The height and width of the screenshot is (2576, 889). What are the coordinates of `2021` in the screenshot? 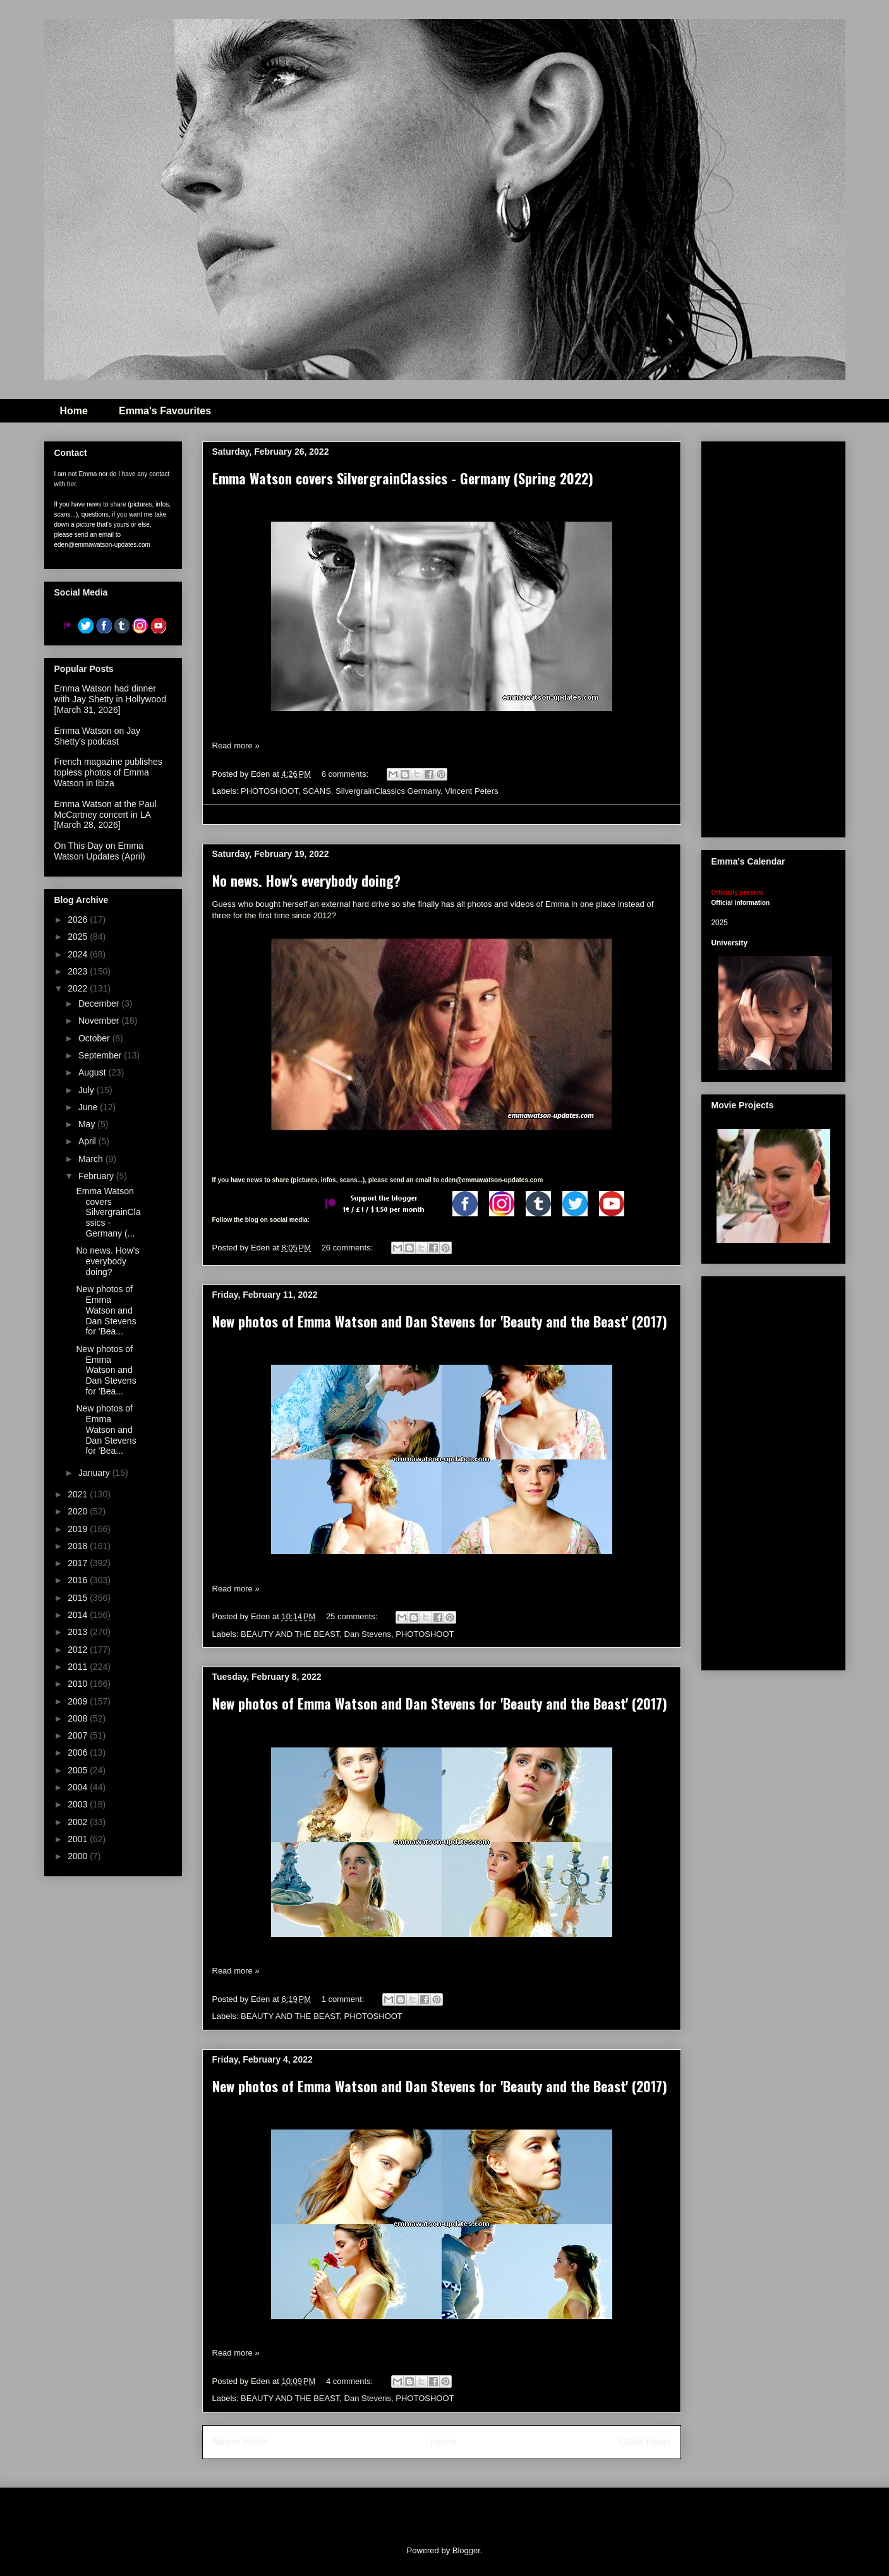 It's located at (79, 1494).